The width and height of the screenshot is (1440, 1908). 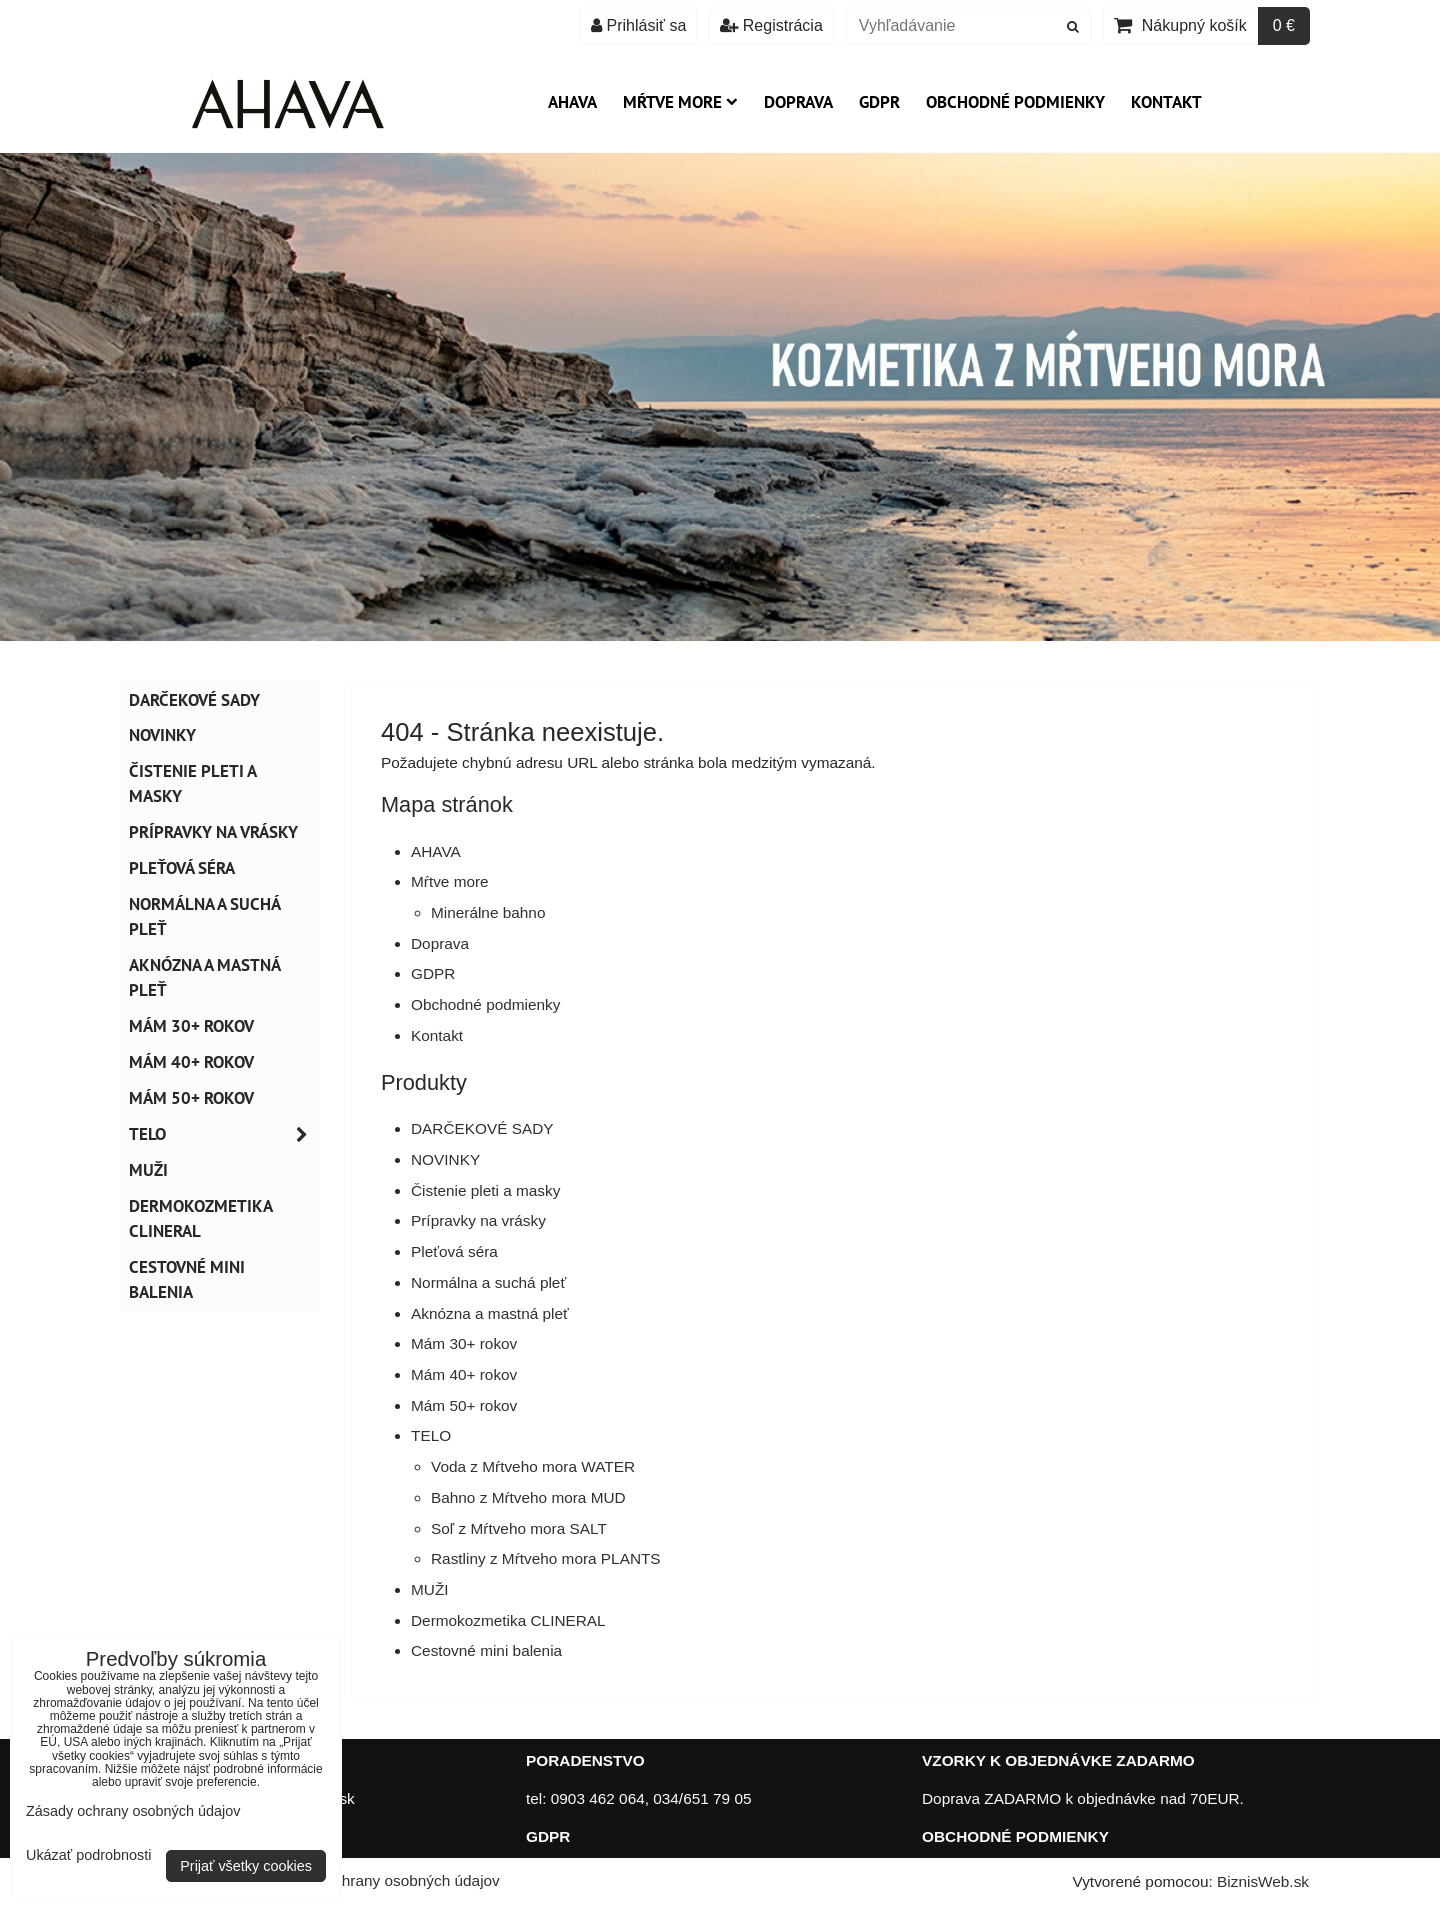 I want to click on NOVINKY, so click(x=445, y=1159).